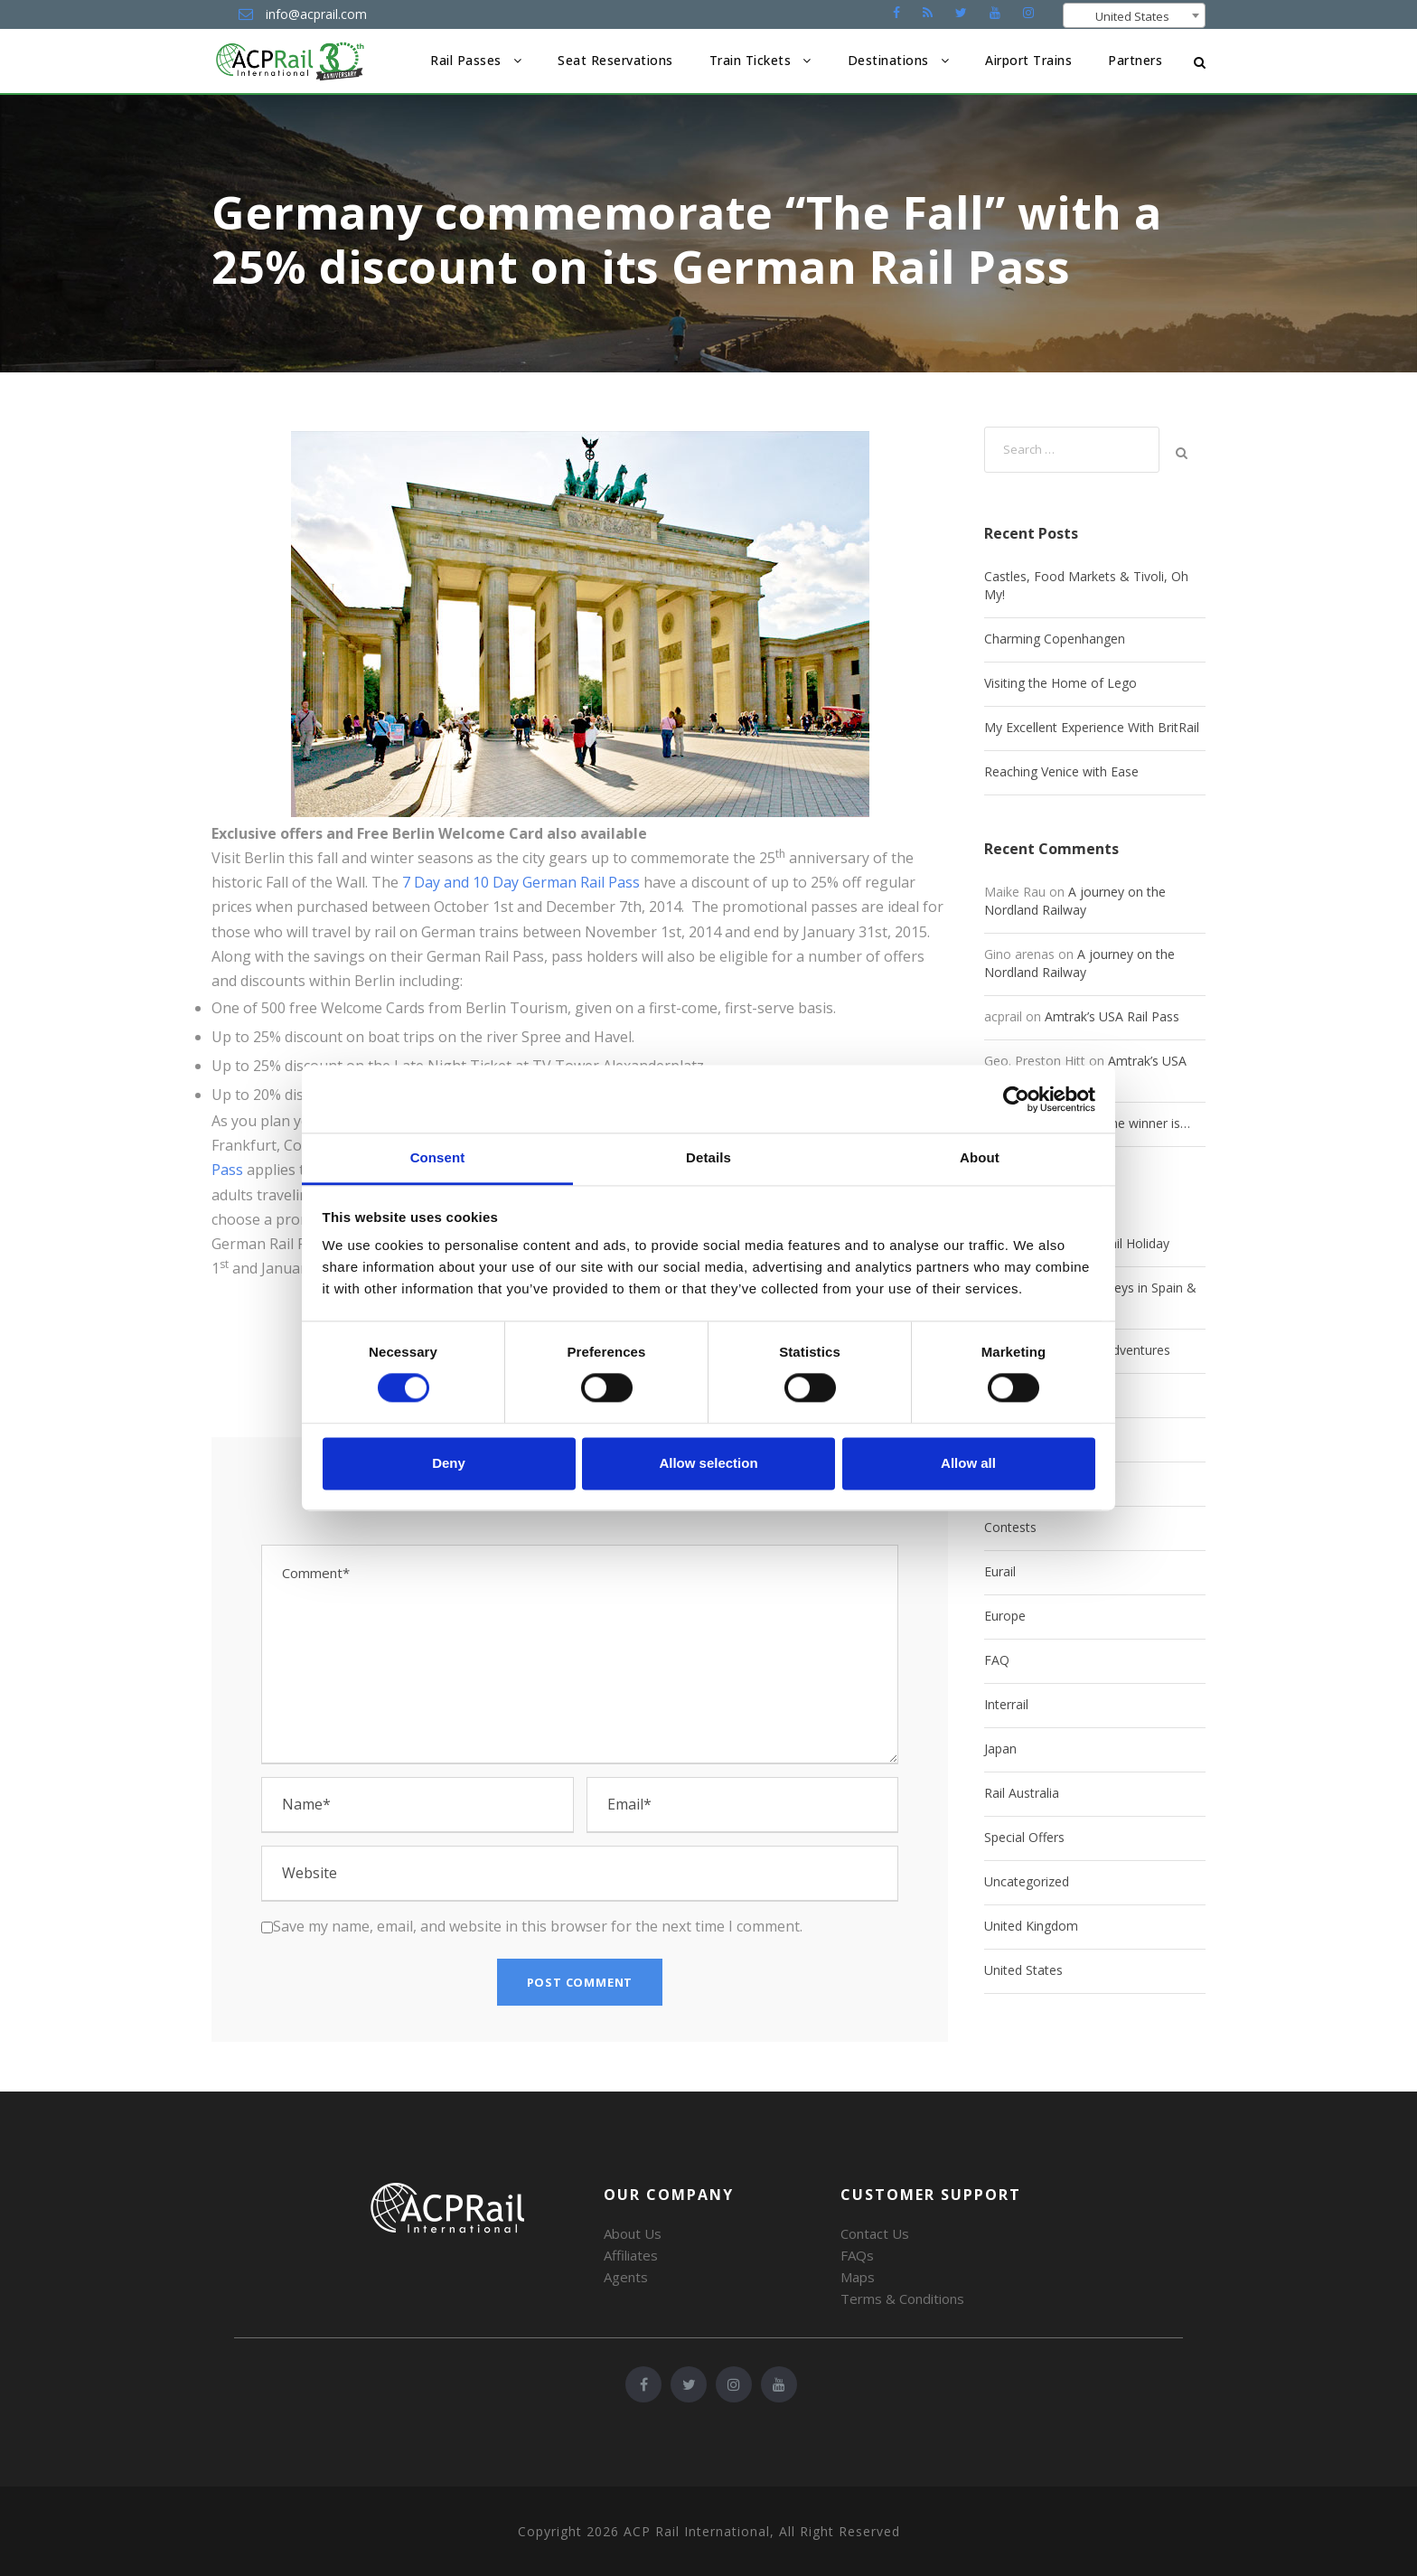  What do you see at coordinates (437, 1157) in the screenshot?
I see `Consent [tab]` at bounding box center [437, 1157].